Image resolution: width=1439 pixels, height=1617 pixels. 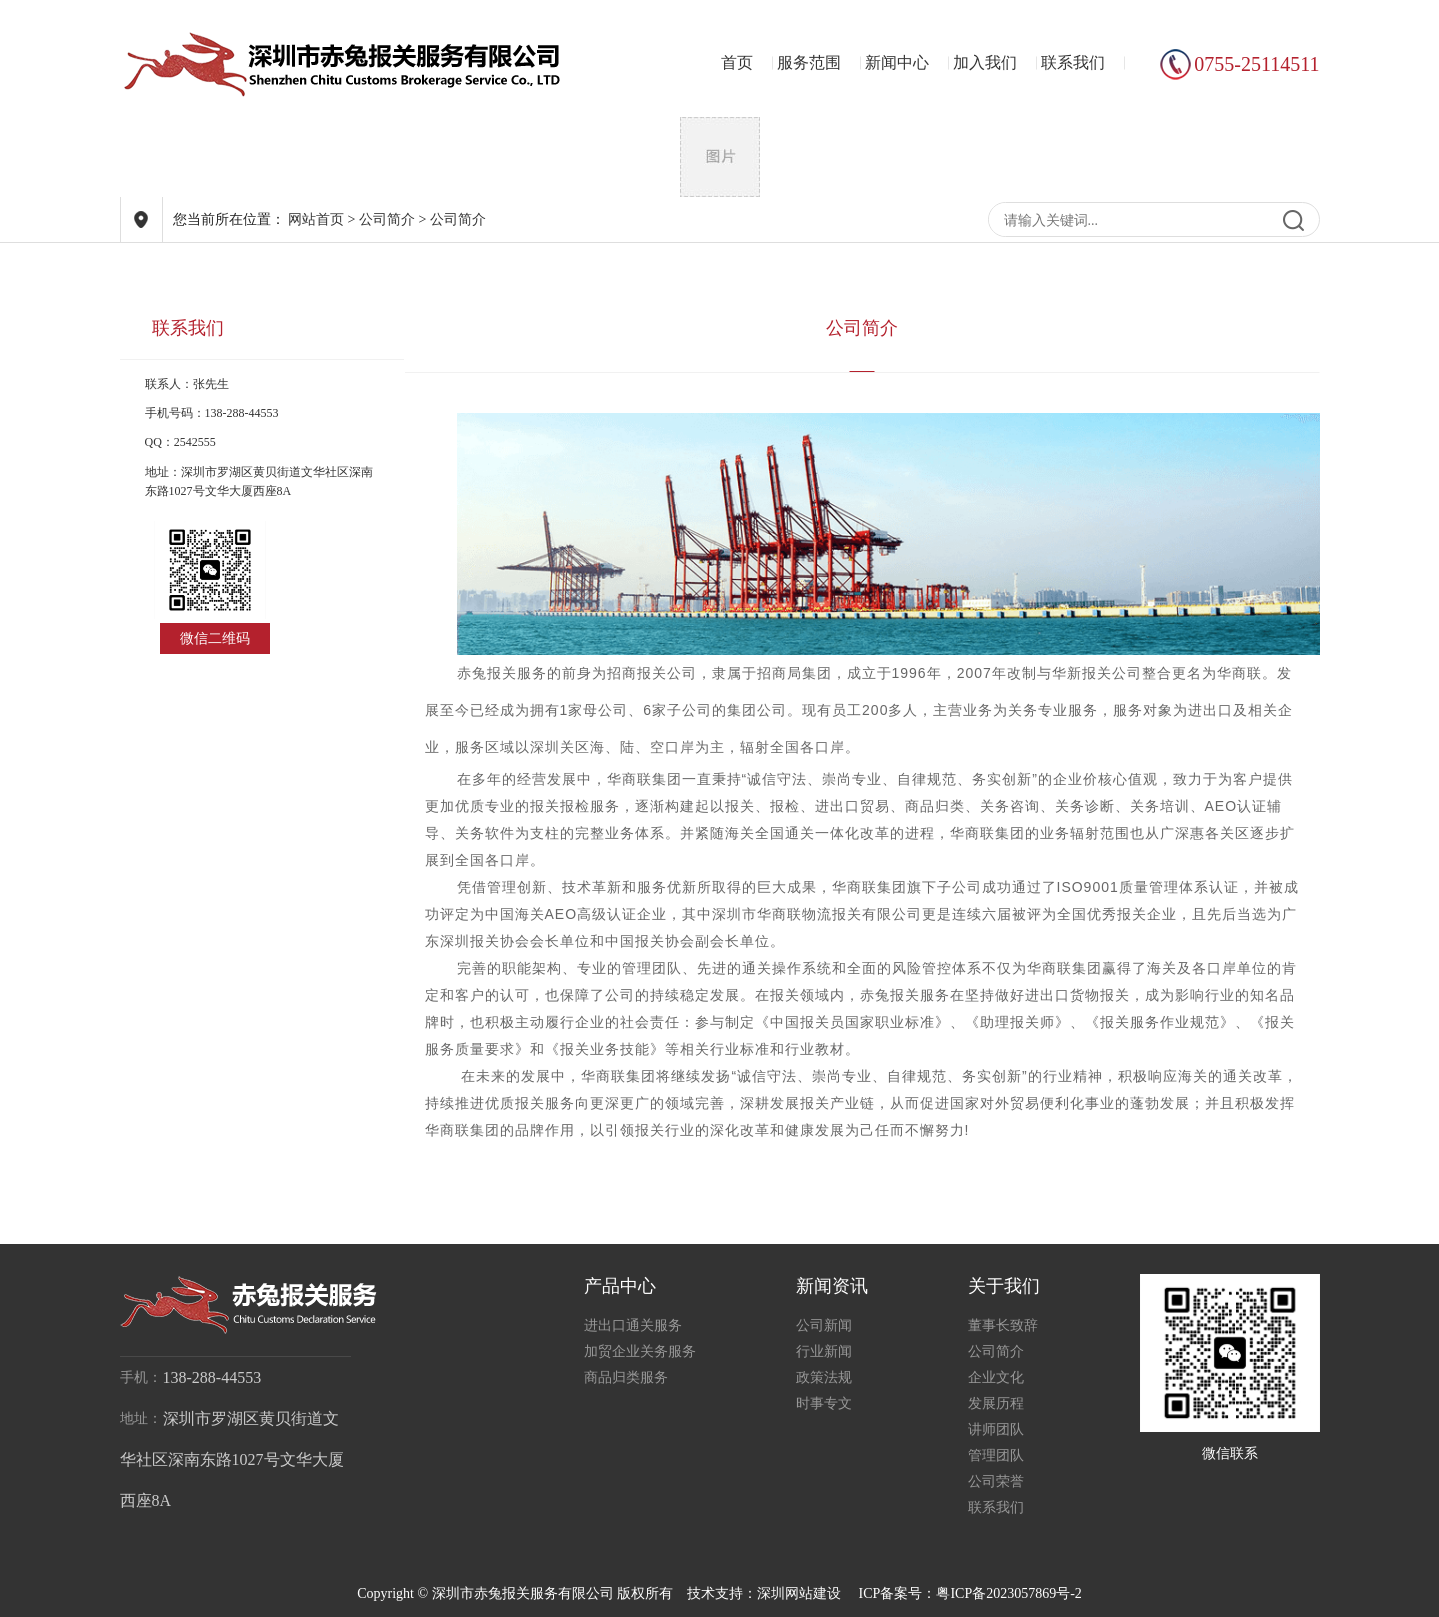 What do you see at coordinates (996, 1481) in the screenshot?
I see `公司荣誉` at bounding box center [996, 1481].